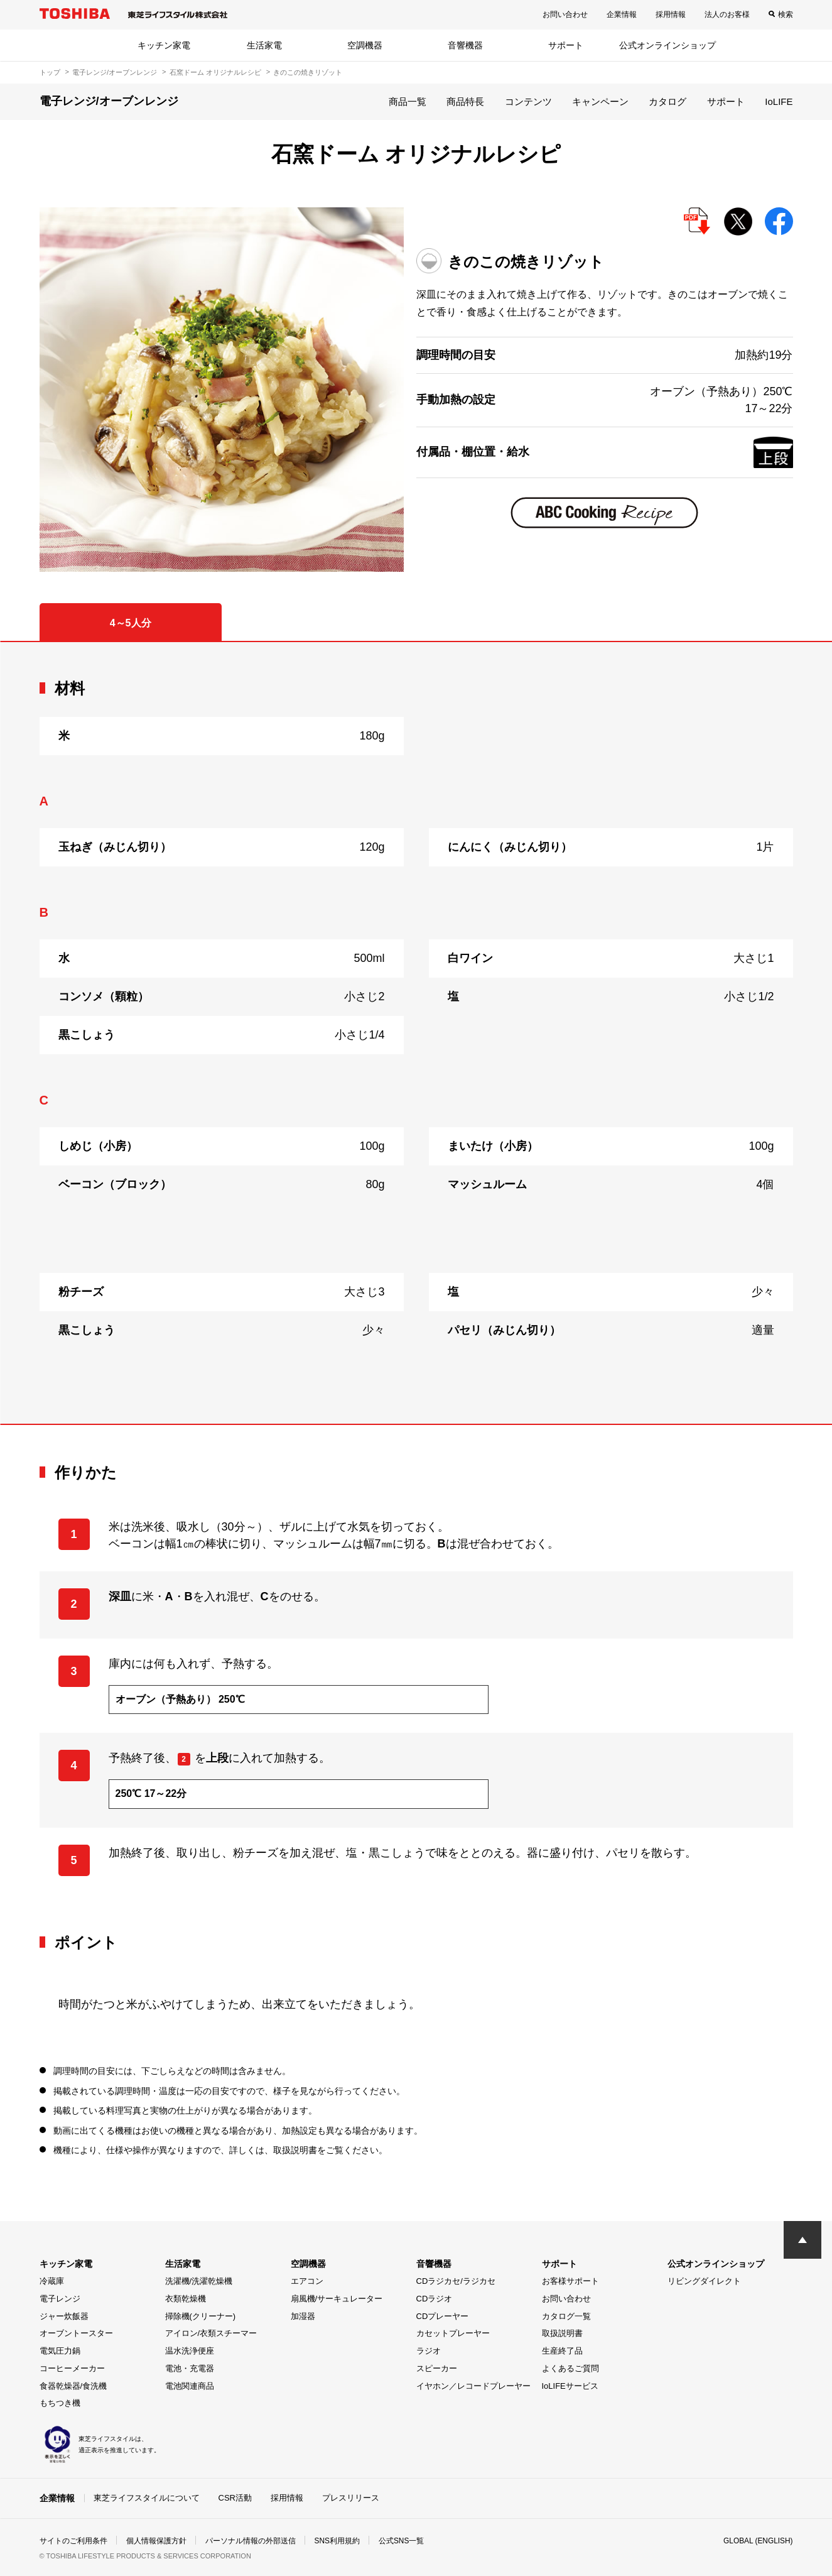  What do you see at coordinates (147, 2497) in the screenshot?
I see `東芝ライフスタイルについて` at bounding box center [147, 2497].